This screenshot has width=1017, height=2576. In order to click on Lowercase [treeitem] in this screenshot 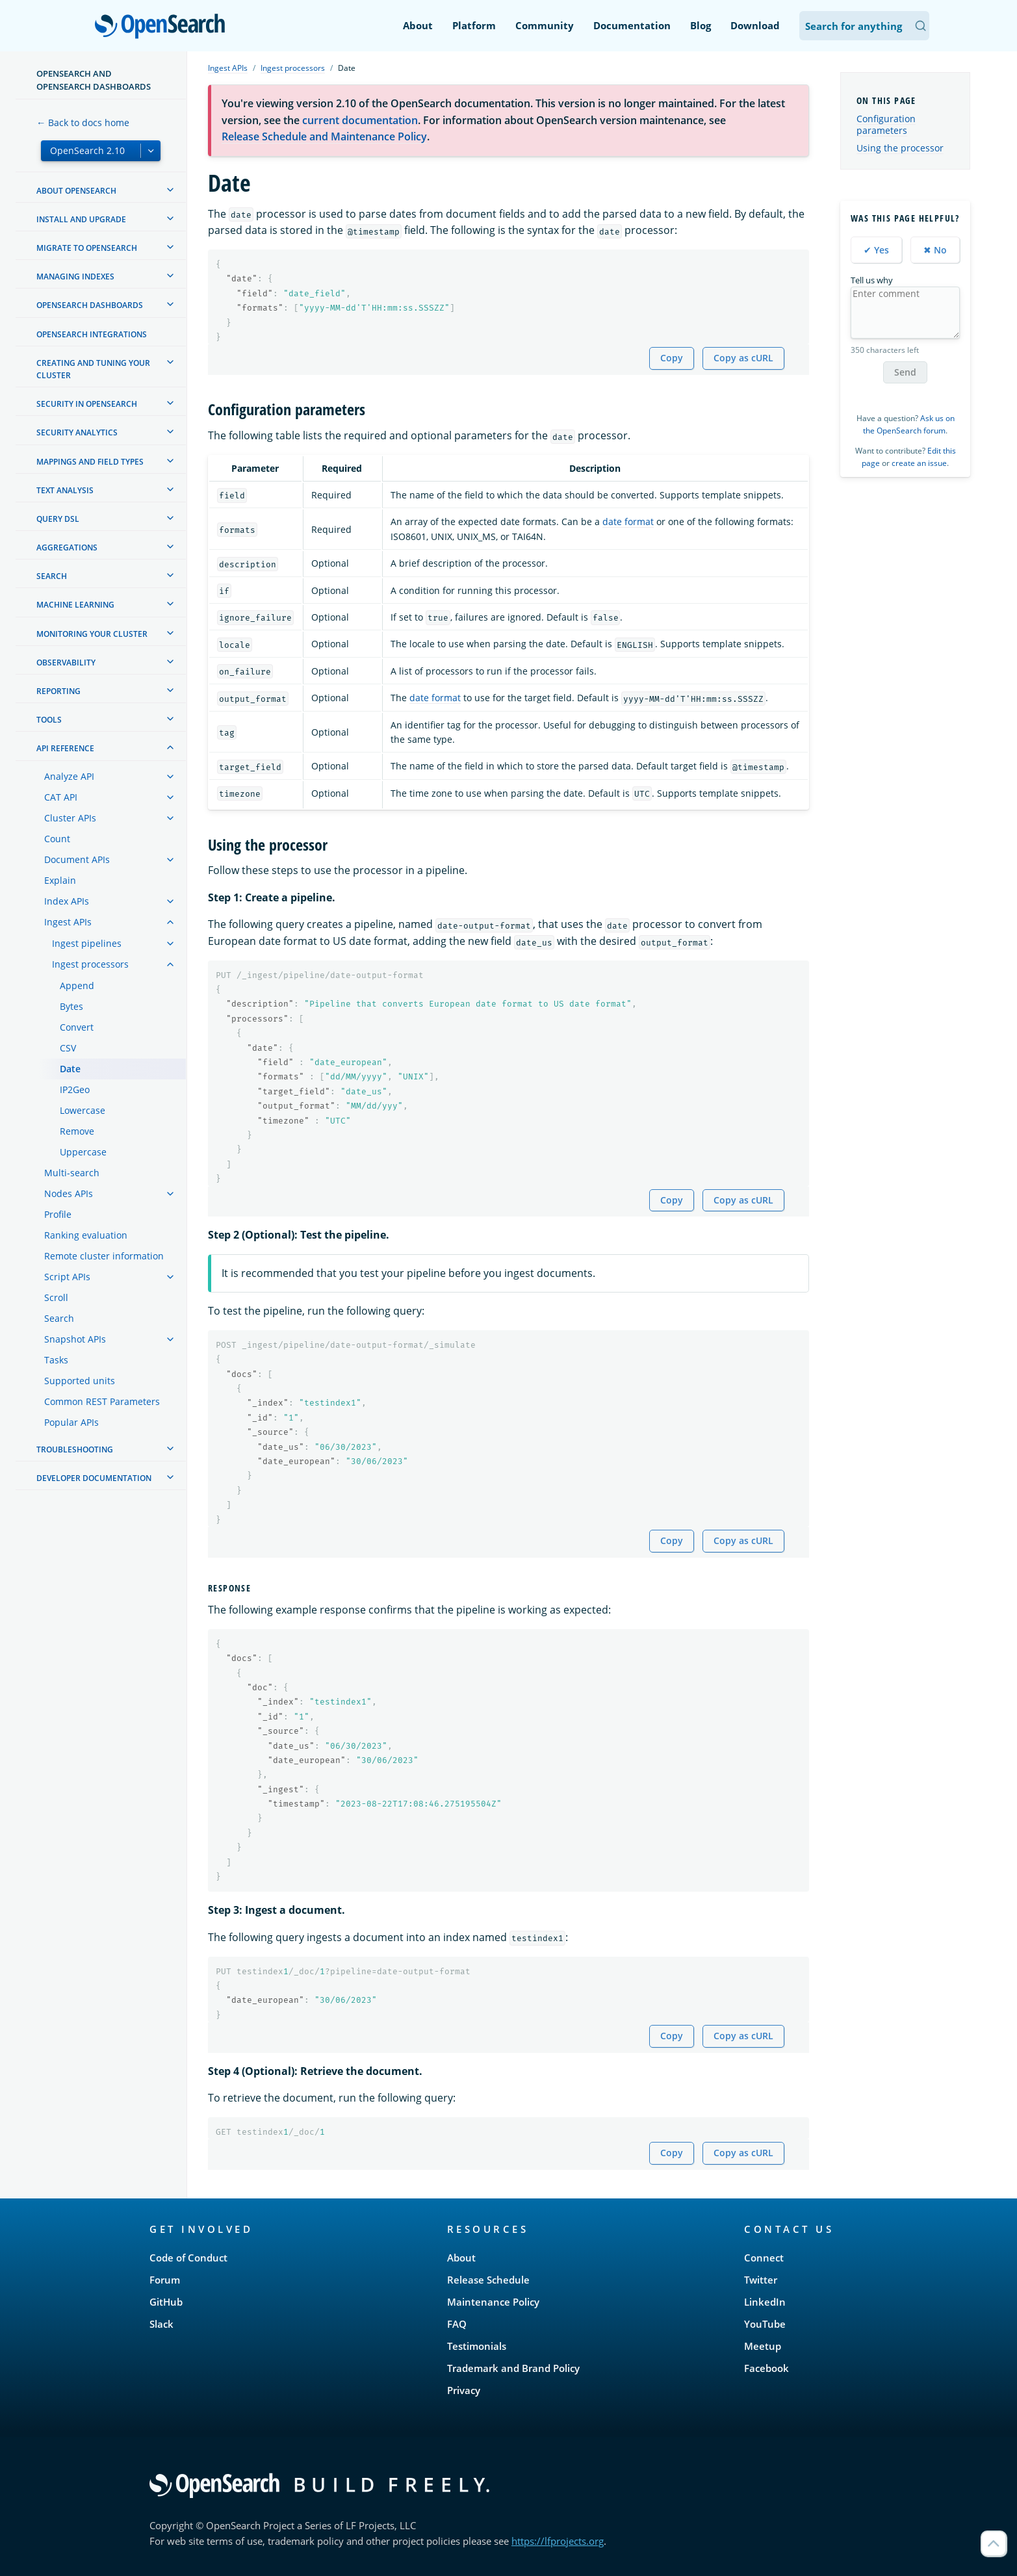, I will do `click(82, 1110)`.